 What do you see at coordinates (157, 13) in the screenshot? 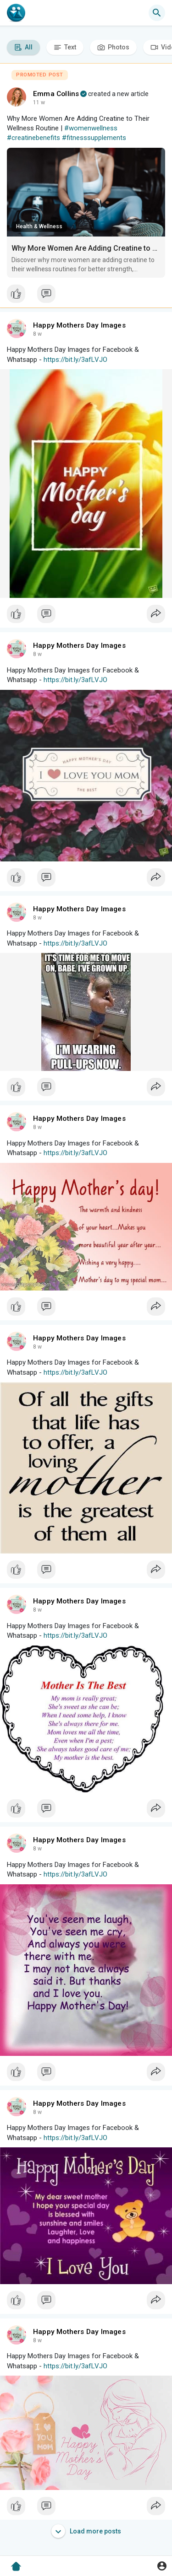
I see `[button]` at bounding box center [157, 13].